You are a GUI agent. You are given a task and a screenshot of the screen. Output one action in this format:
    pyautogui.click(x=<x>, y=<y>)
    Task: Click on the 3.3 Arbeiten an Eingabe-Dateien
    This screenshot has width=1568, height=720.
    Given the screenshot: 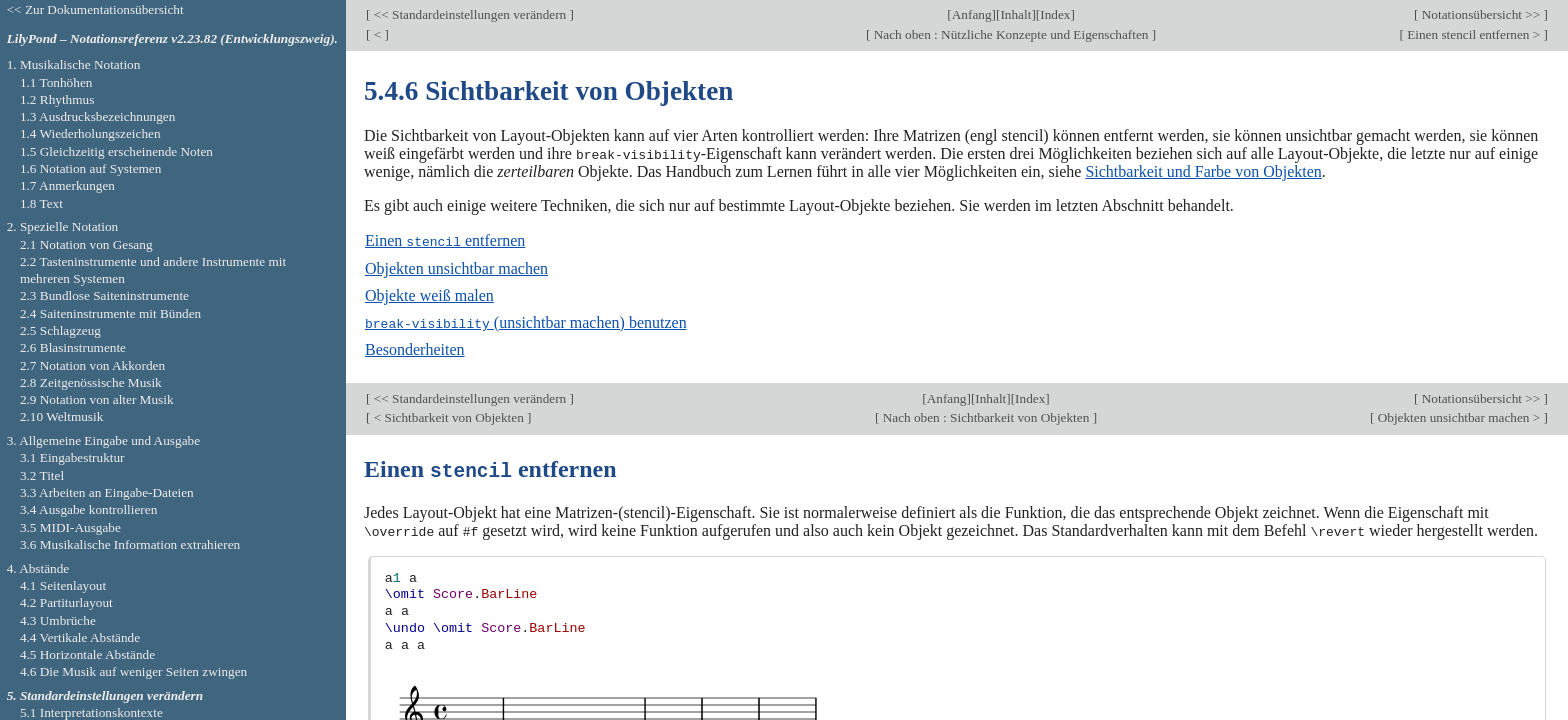 What is the action you would take?
    pyautogui.click(x=107, y=492)
    